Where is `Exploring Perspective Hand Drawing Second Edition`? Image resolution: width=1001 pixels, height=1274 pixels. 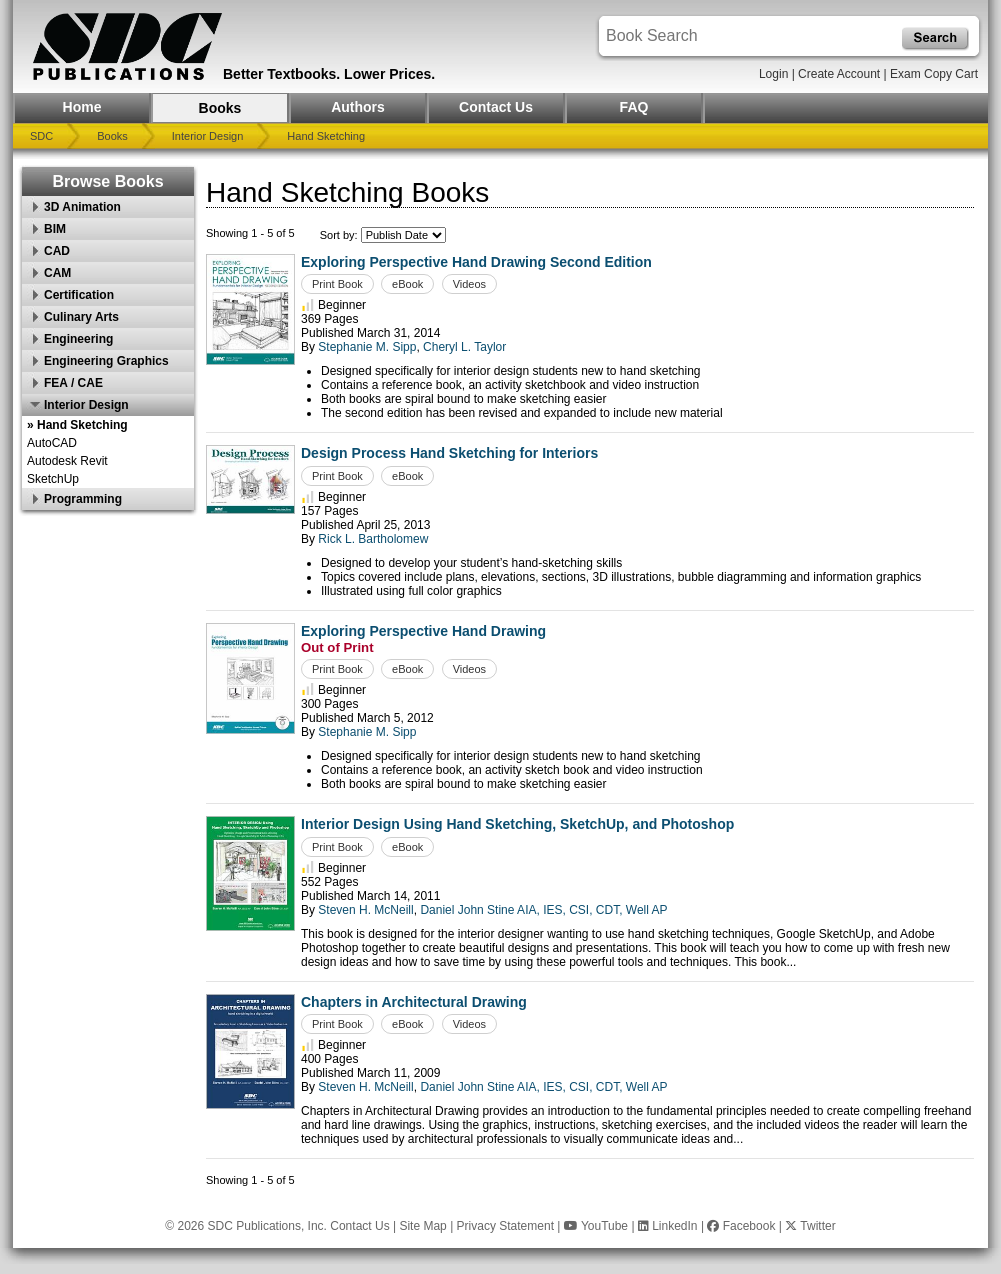 Exploring Perspective Hand Drawing Second Edition is located at coordinates (476, 262).